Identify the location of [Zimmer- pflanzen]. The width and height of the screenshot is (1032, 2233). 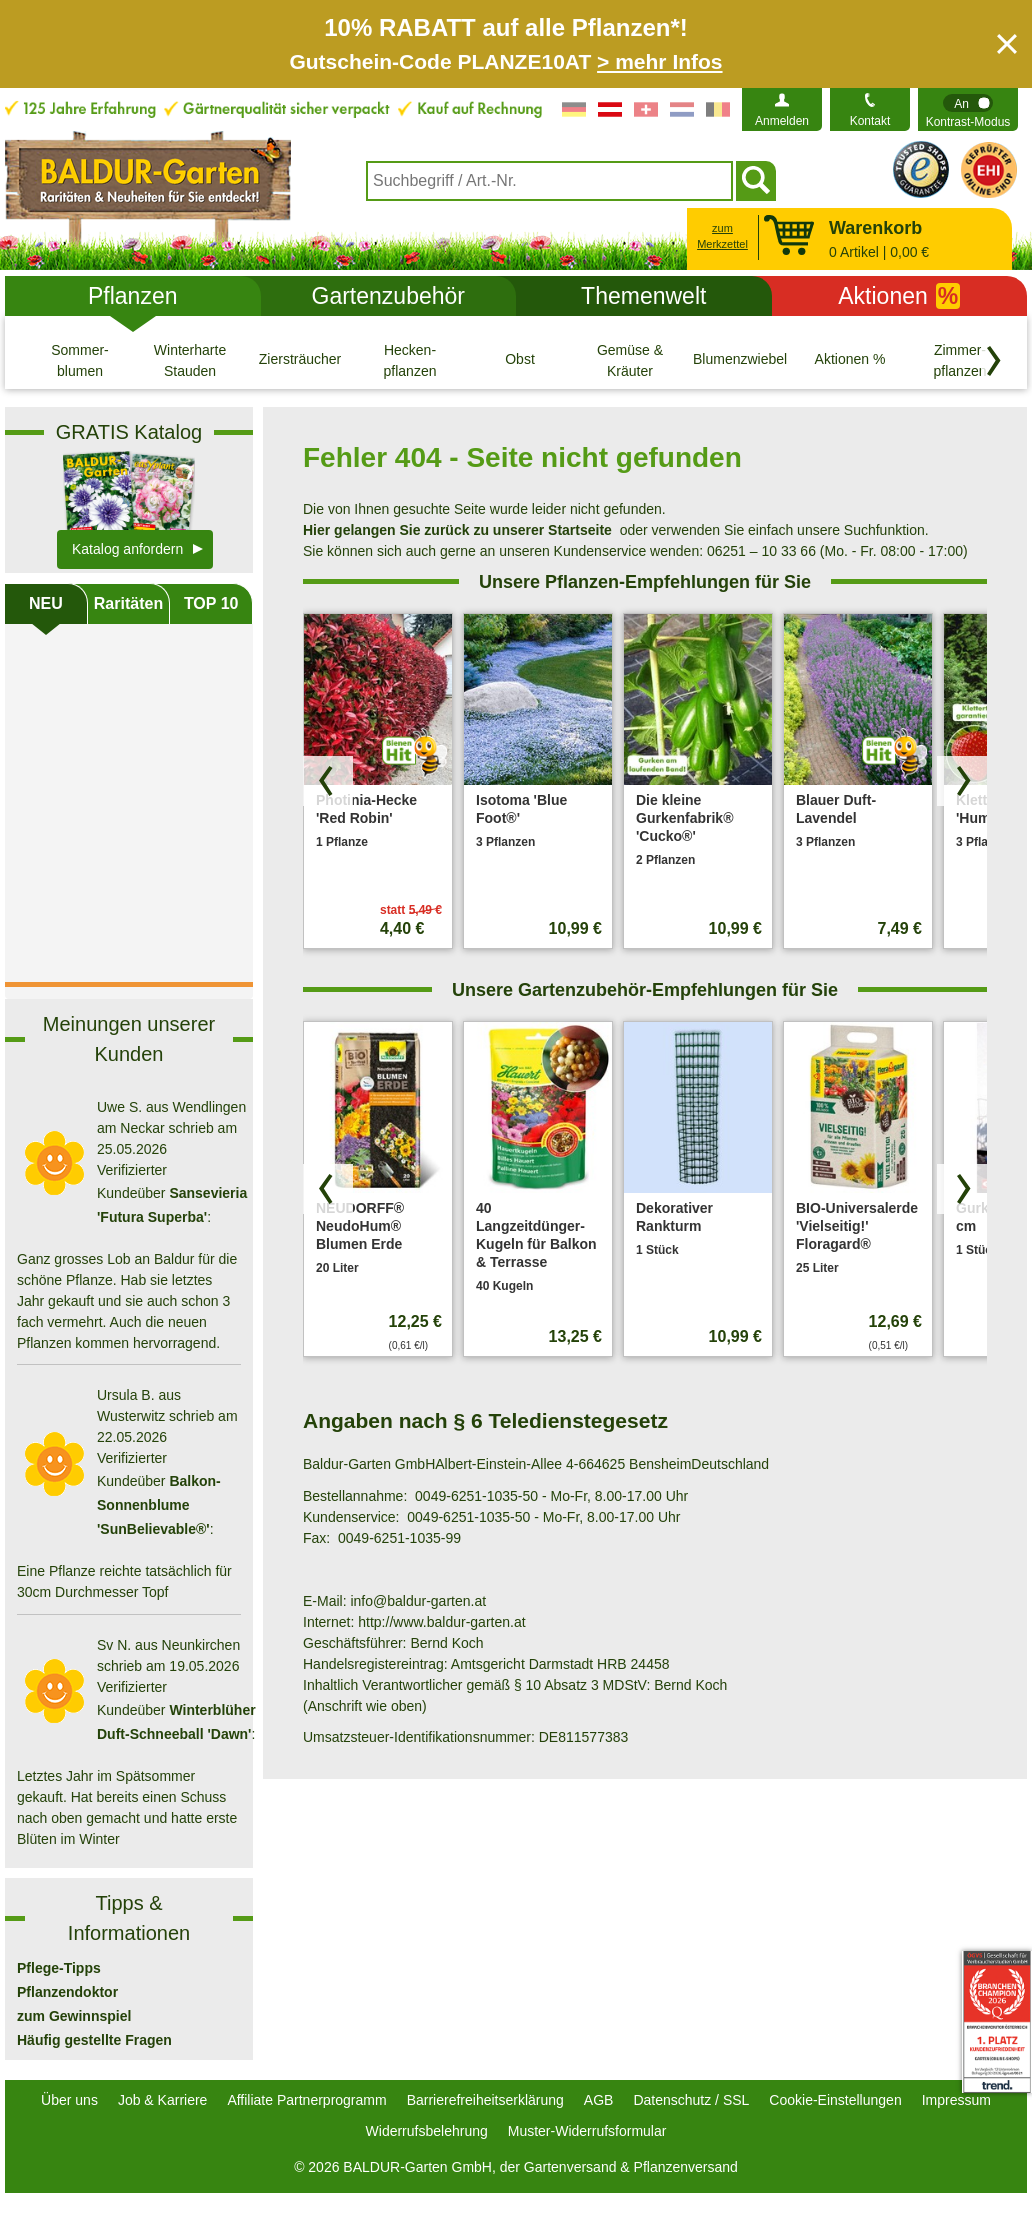
(960, 360).